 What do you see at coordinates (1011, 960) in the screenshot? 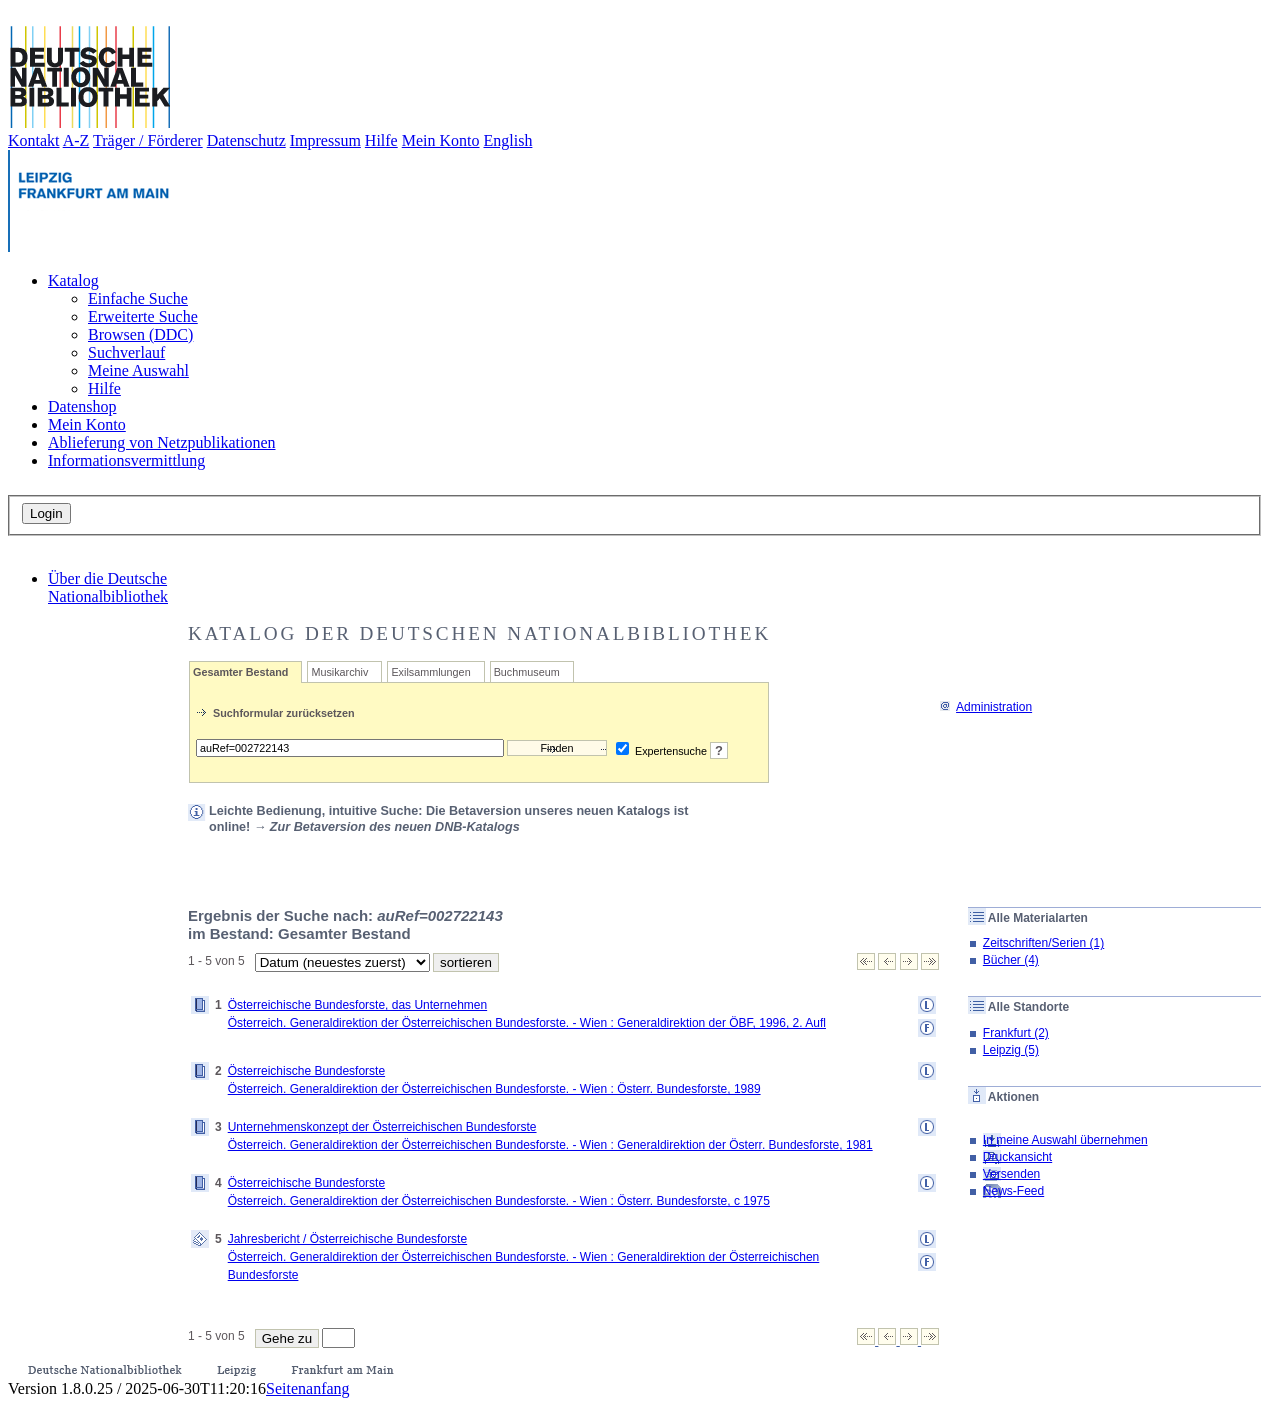
I see `Bücher (4)` at bounding box center [1011, 960].